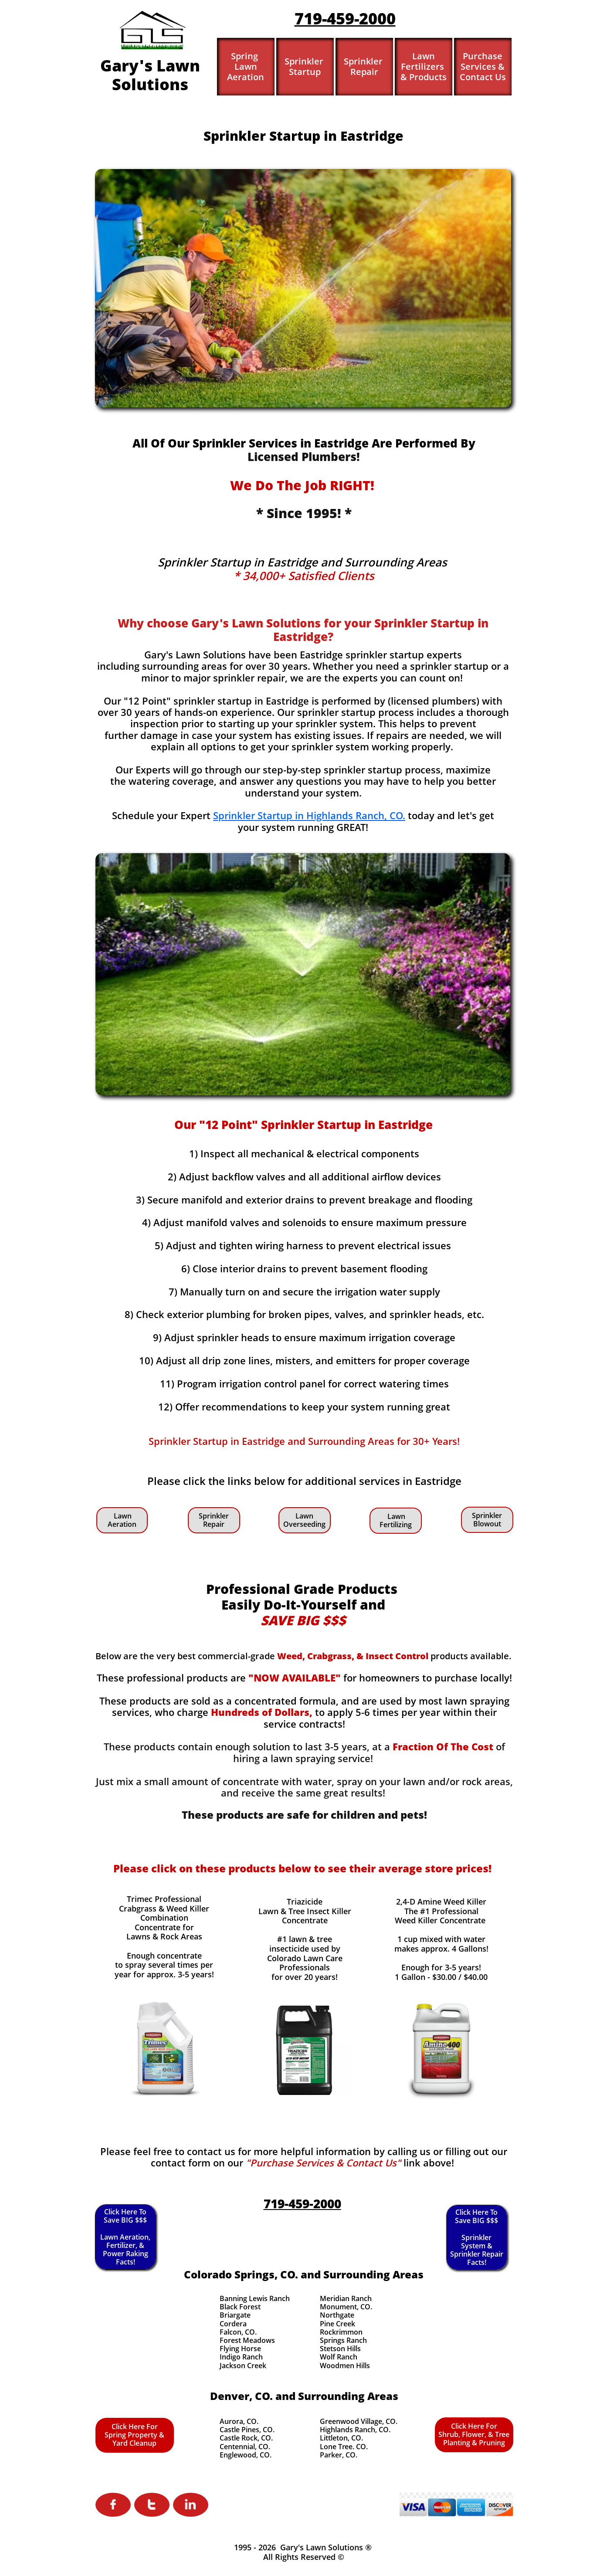 Image resolution: width=607 pixels, height=2576 pixels. What do you see at coordinates (233, 2324) in the screenshot?
I see `Cordera` at bounding box center [233, 2324].